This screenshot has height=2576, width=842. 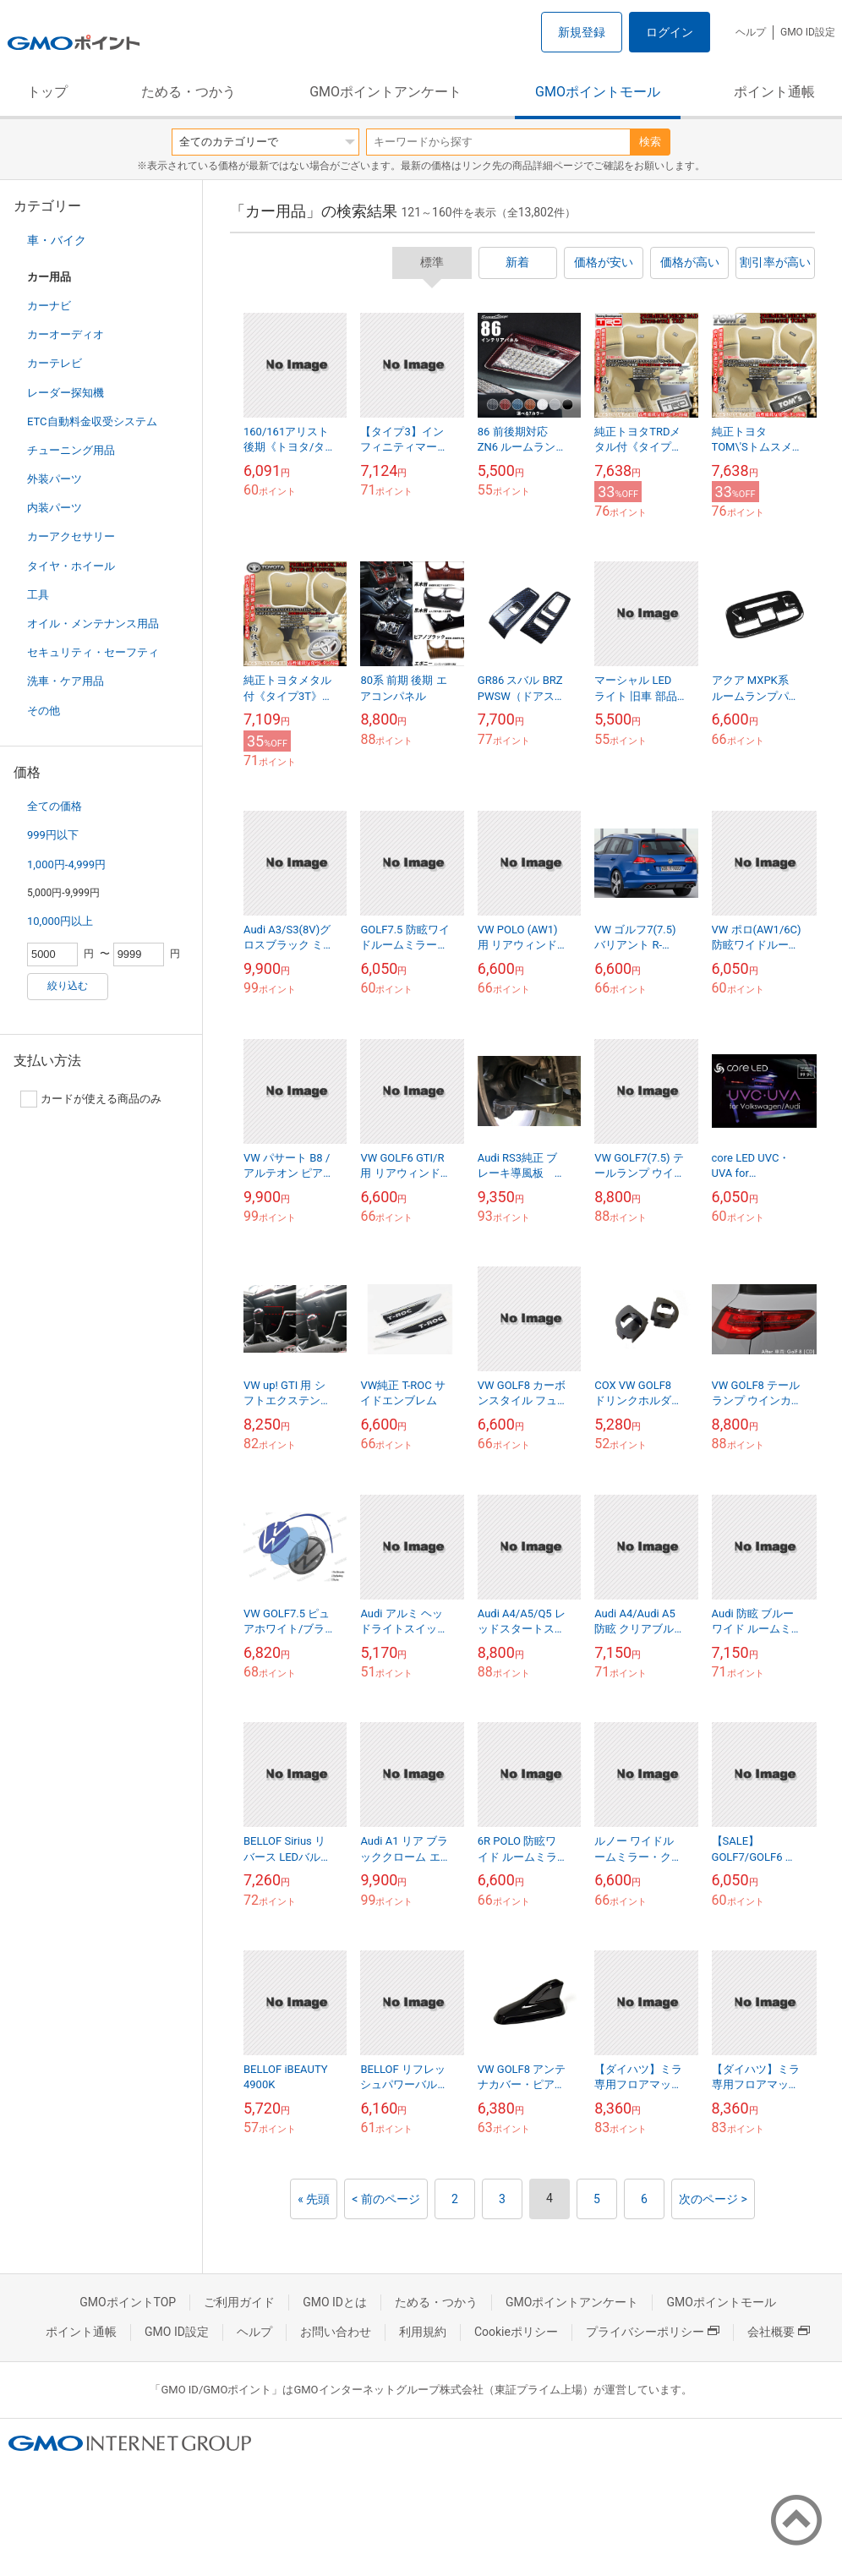 What do you see at coordinates (516, 2331) in the screenshot?
I see `Cookieポリシー` at bounding box center [516, 2331].